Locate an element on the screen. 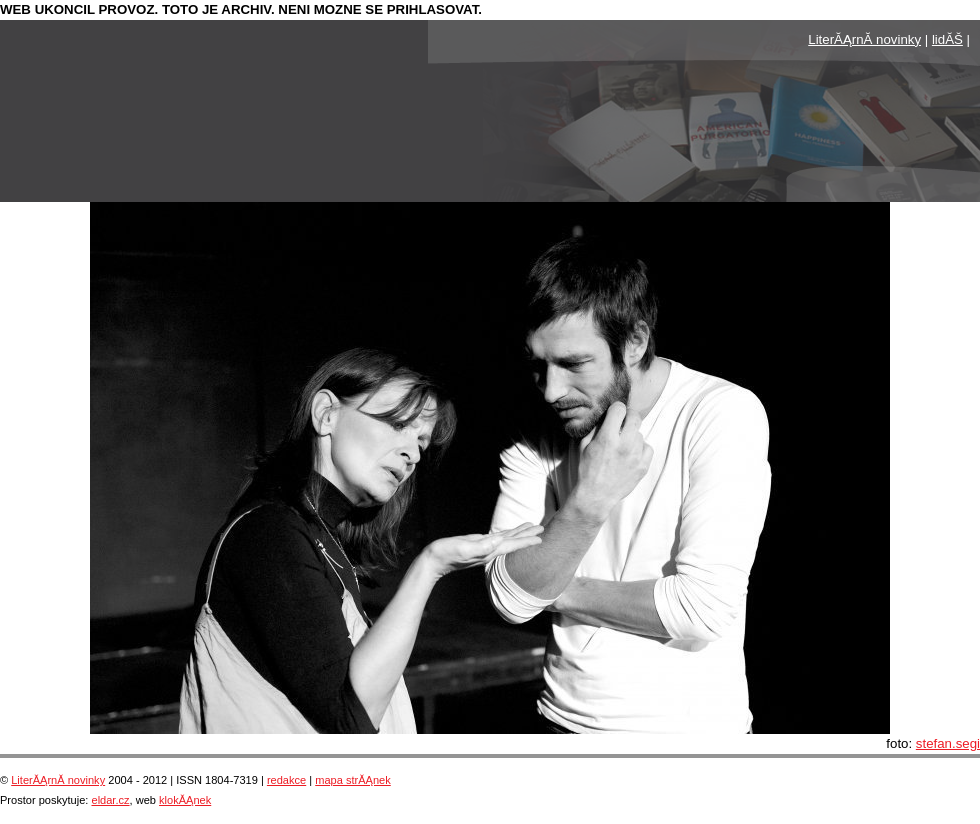 The width and height of the screenshot is (980, 824). eldar.cz is located at coordinates (110, 800).